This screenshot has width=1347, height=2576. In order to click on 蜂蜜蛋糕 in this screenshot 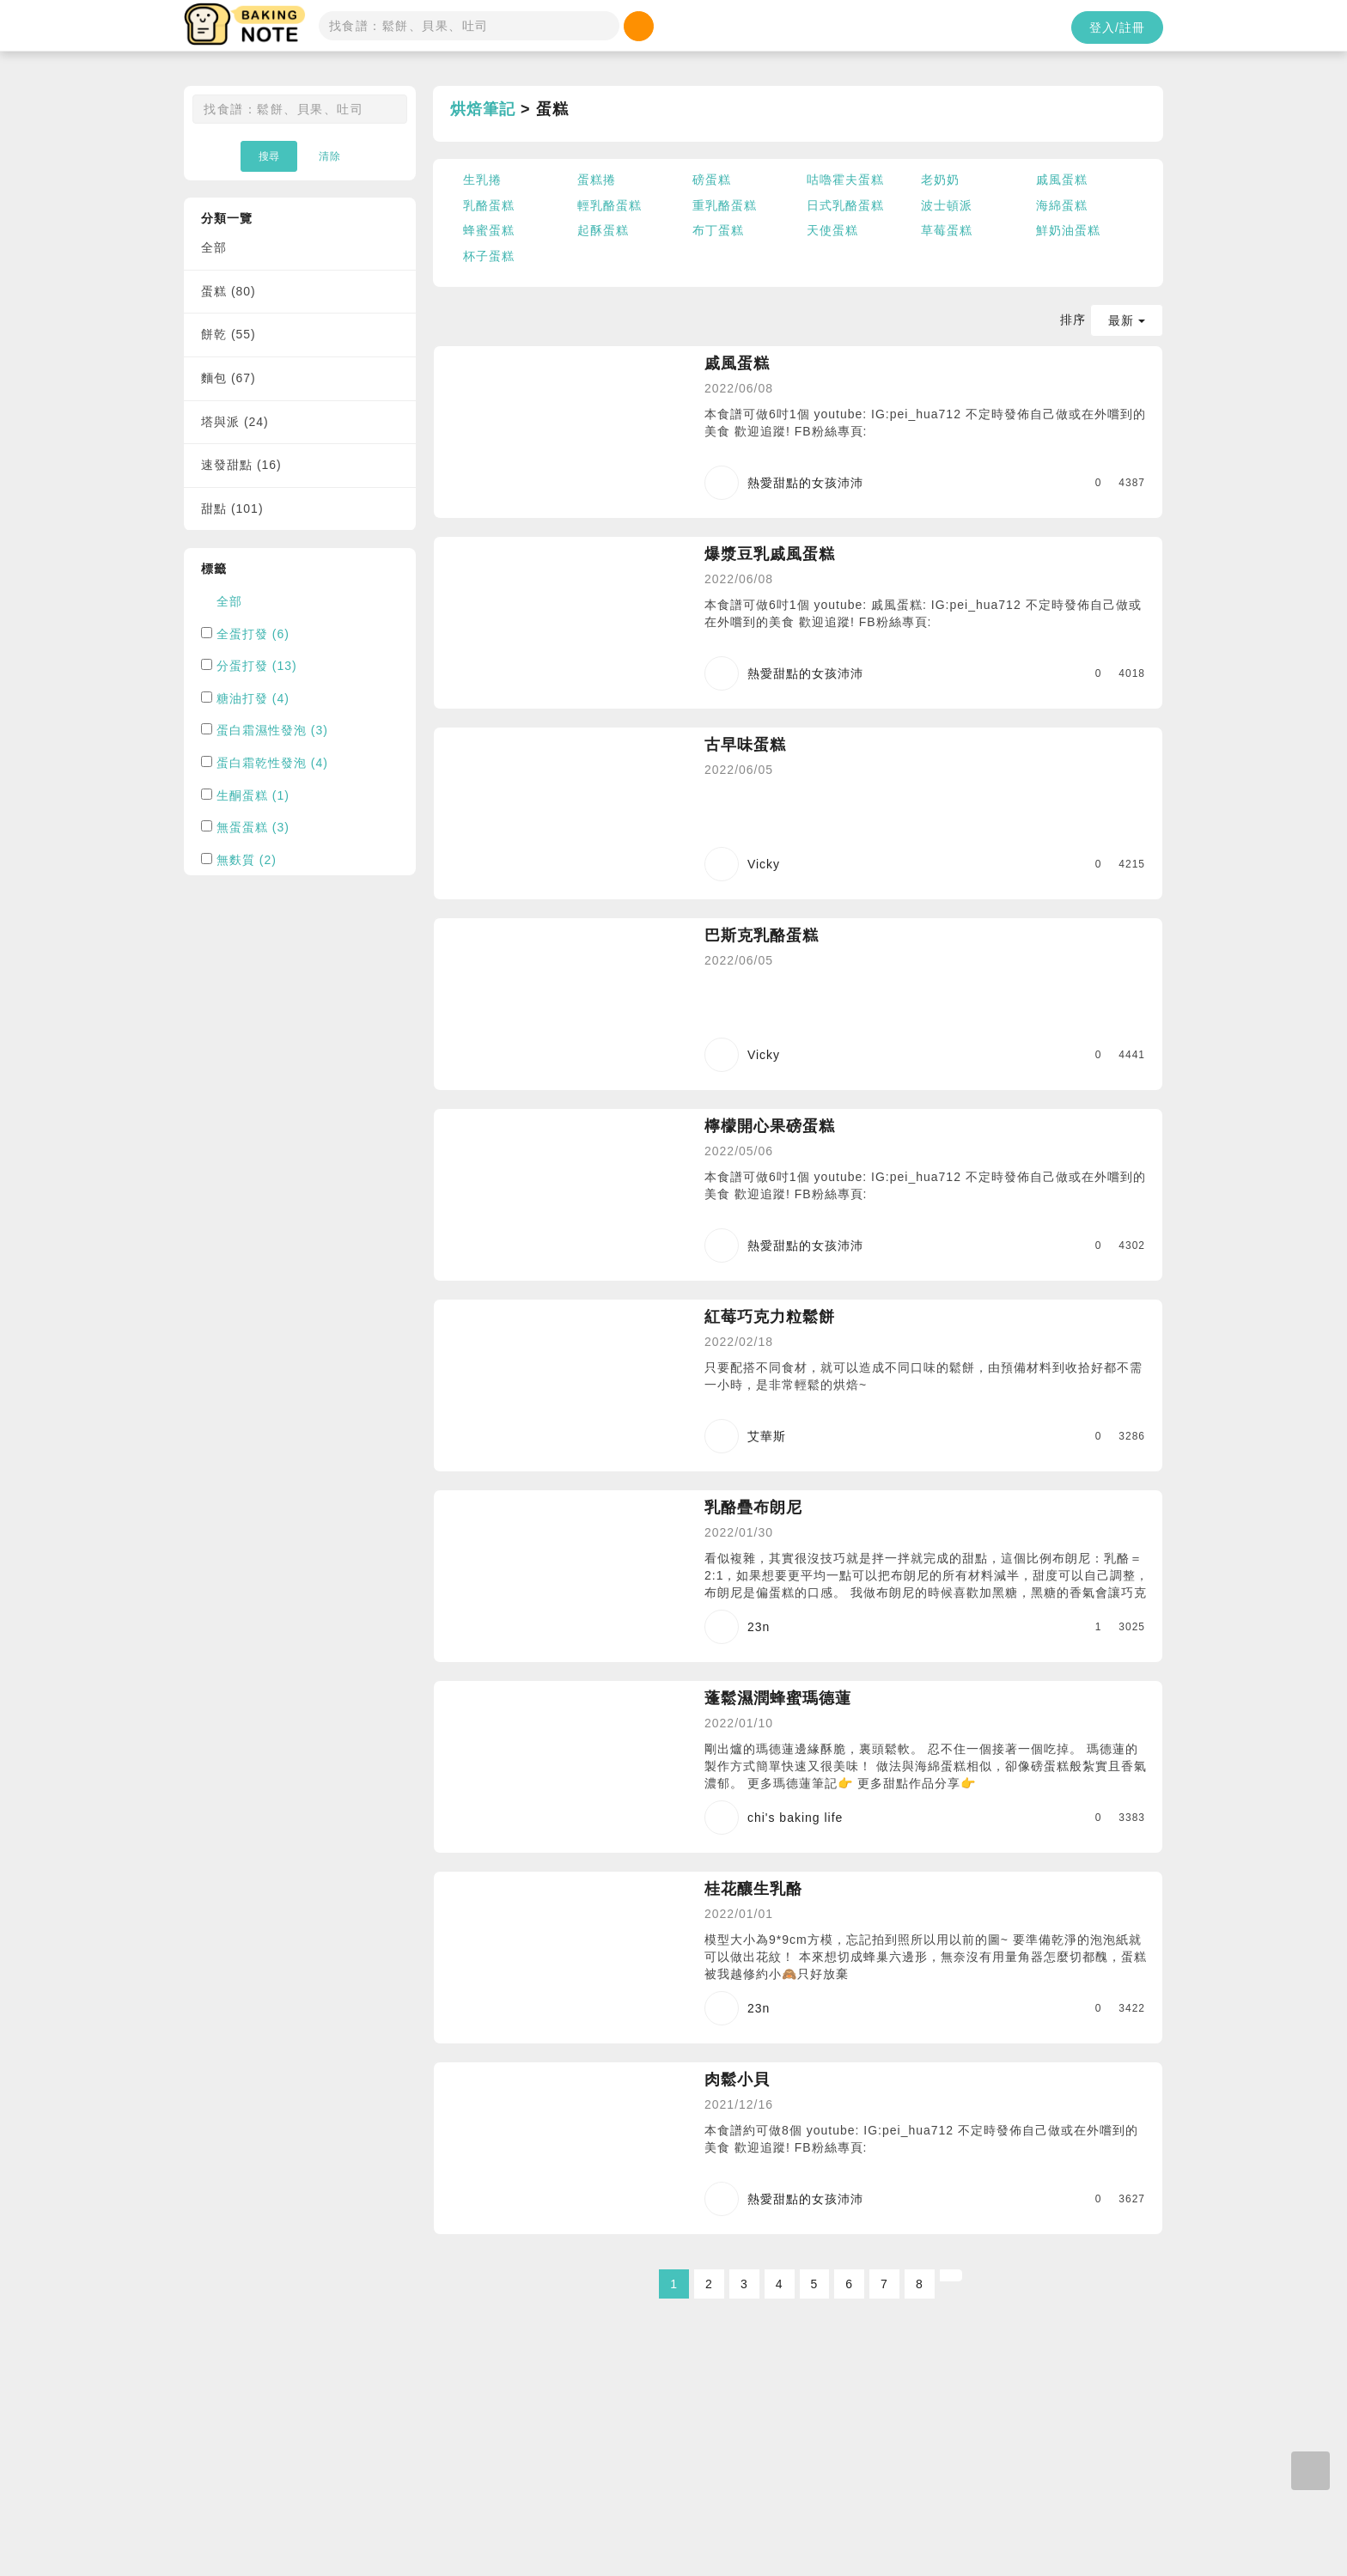, I will do `click(489, 230)`.